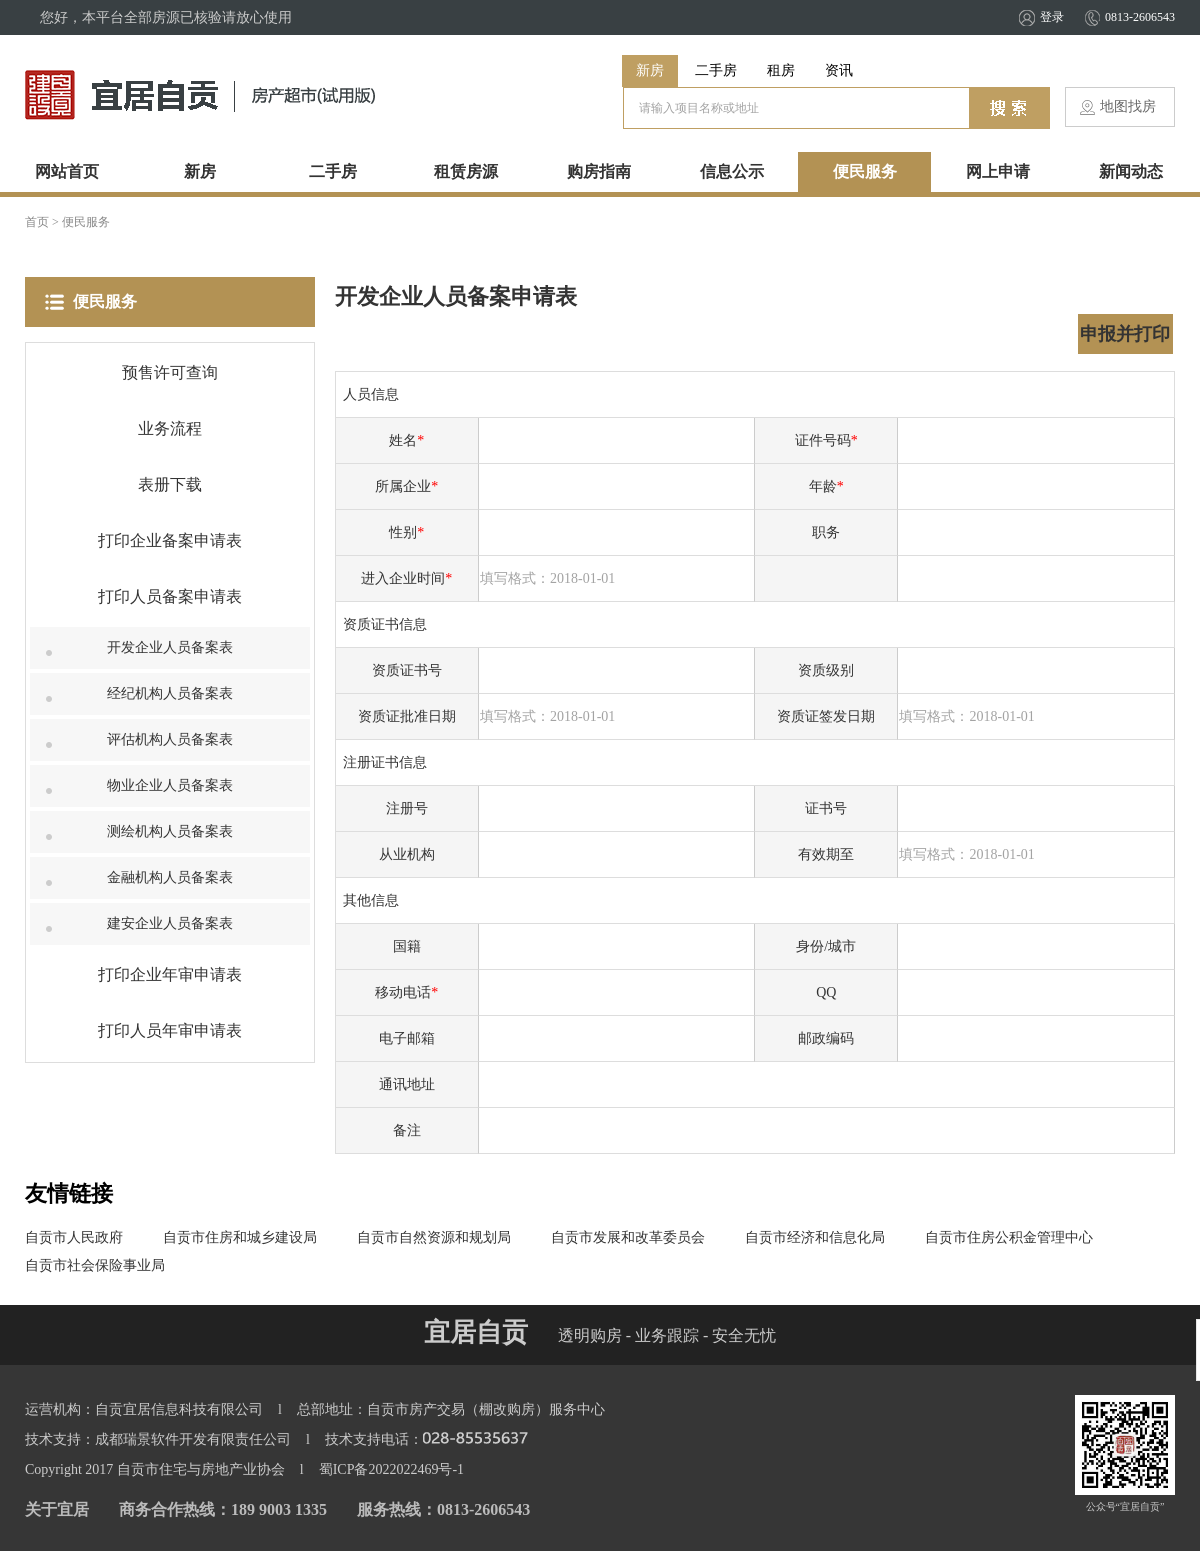 Image resolution: width=1200 pixels, height=1551 pixels. I want to click on 预售许可查询, so click(170, 372).